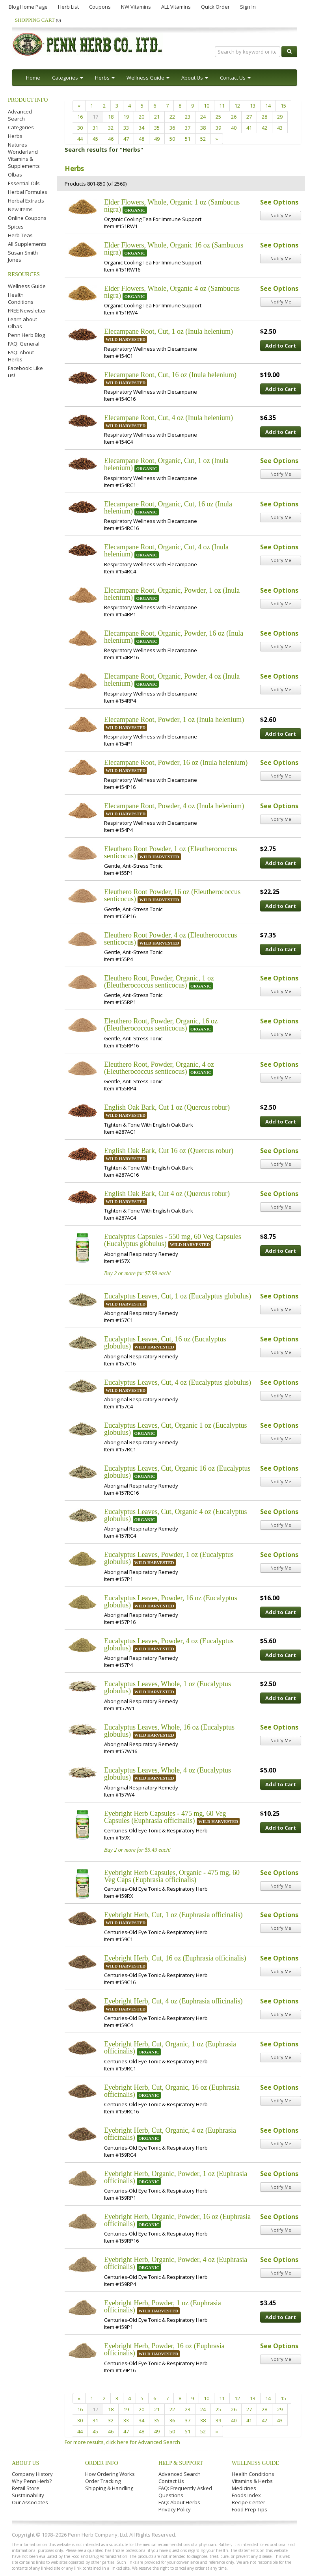 The width and height of the screenshot is (309, 2576). I want to click on Contact Us, so click(171, 2481).